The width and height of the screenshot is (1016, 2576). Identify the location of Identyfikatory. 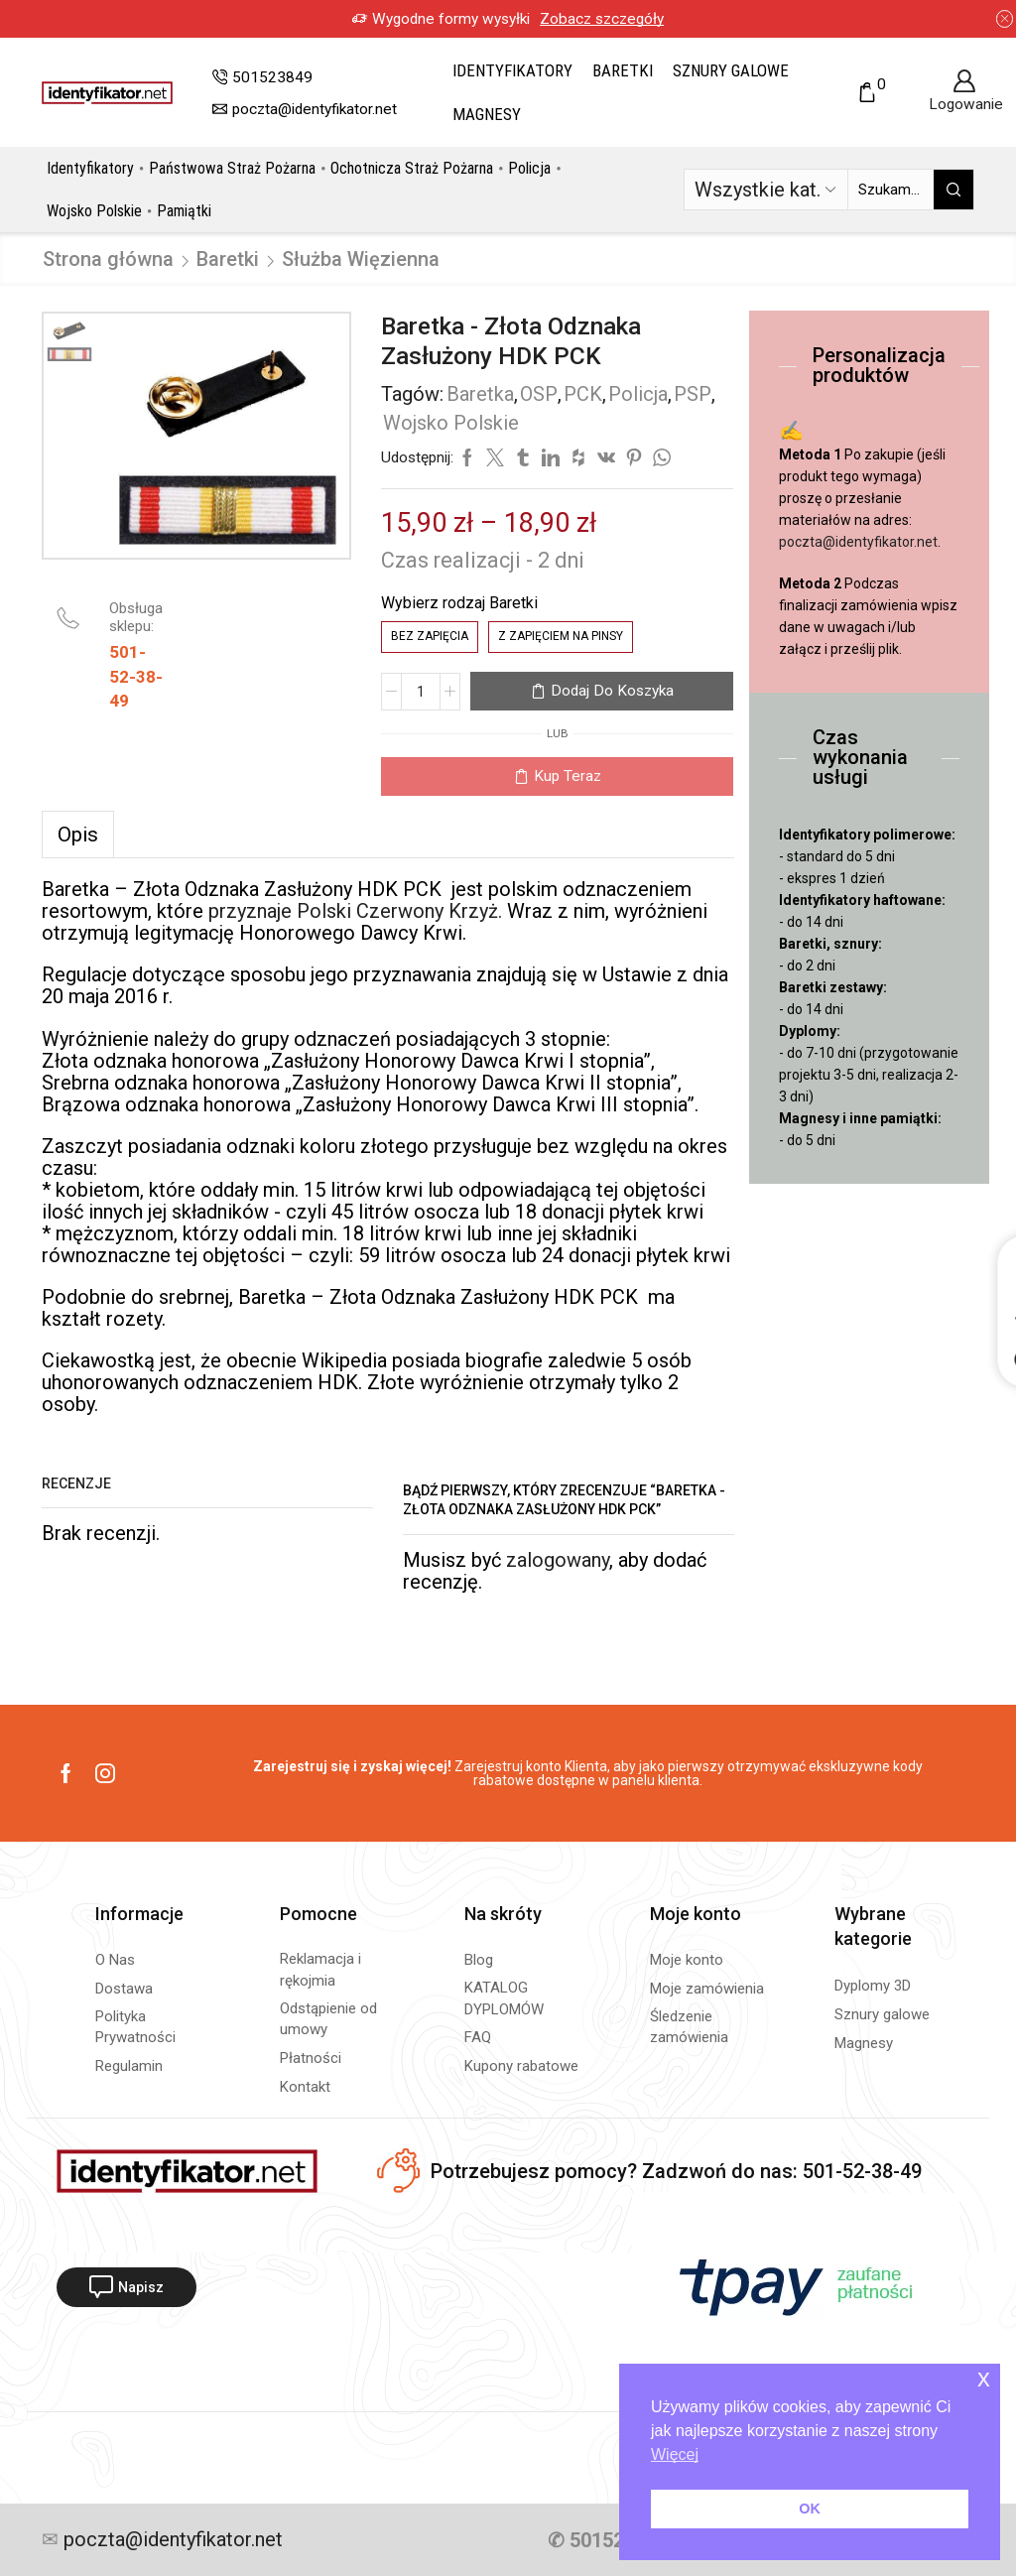
(512, 70).